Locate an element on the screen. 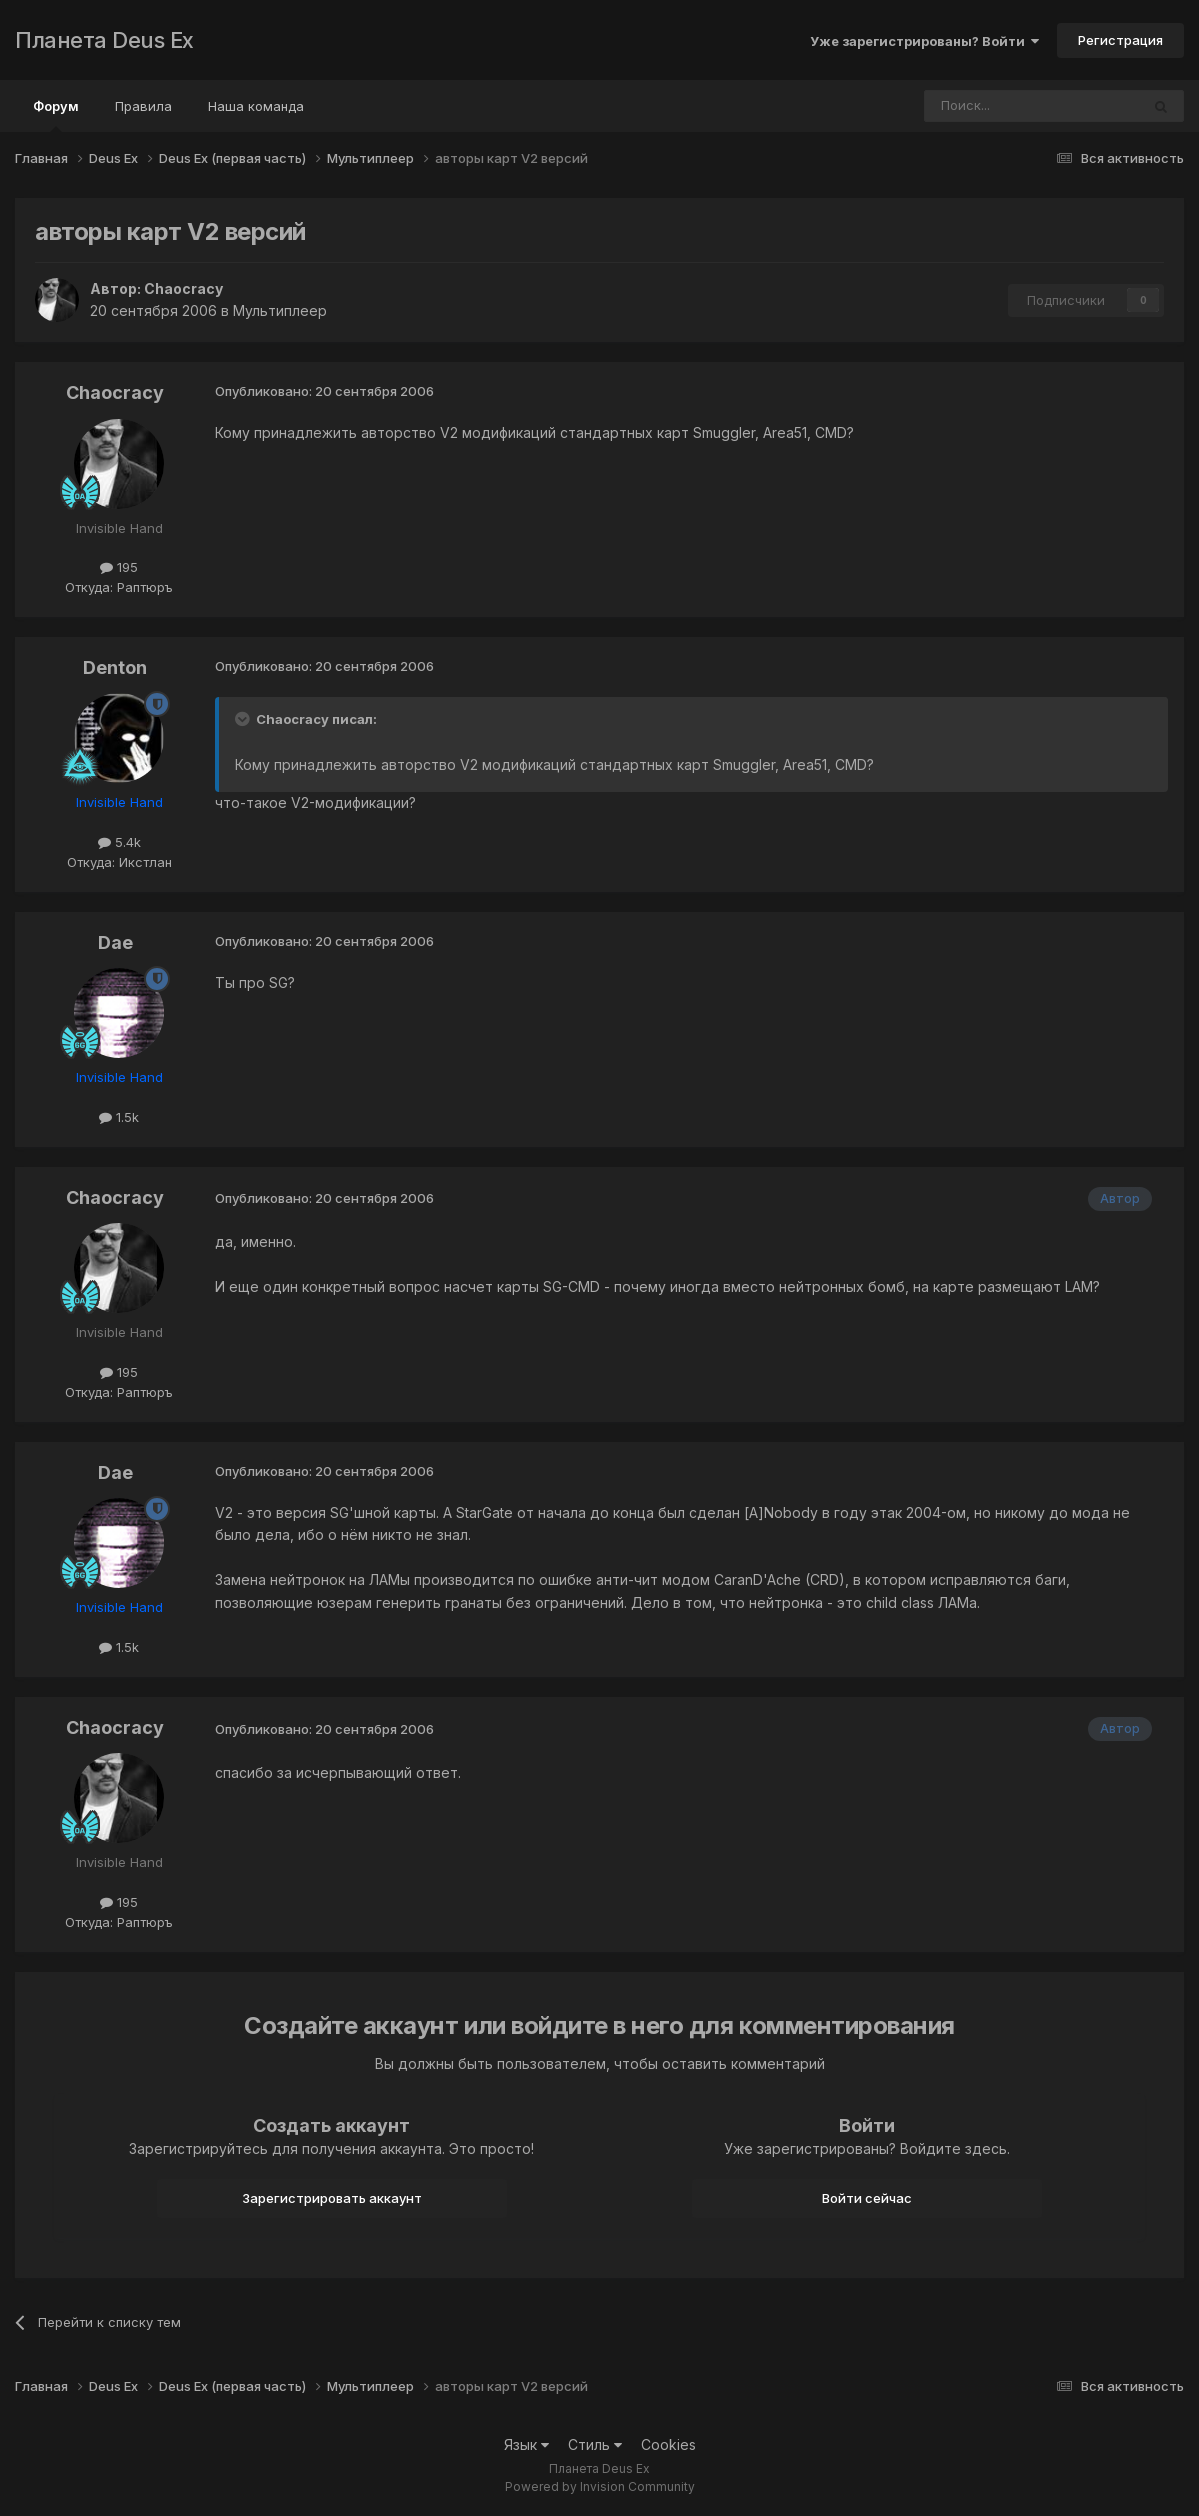  Dae is located at coordinates (115, 942).